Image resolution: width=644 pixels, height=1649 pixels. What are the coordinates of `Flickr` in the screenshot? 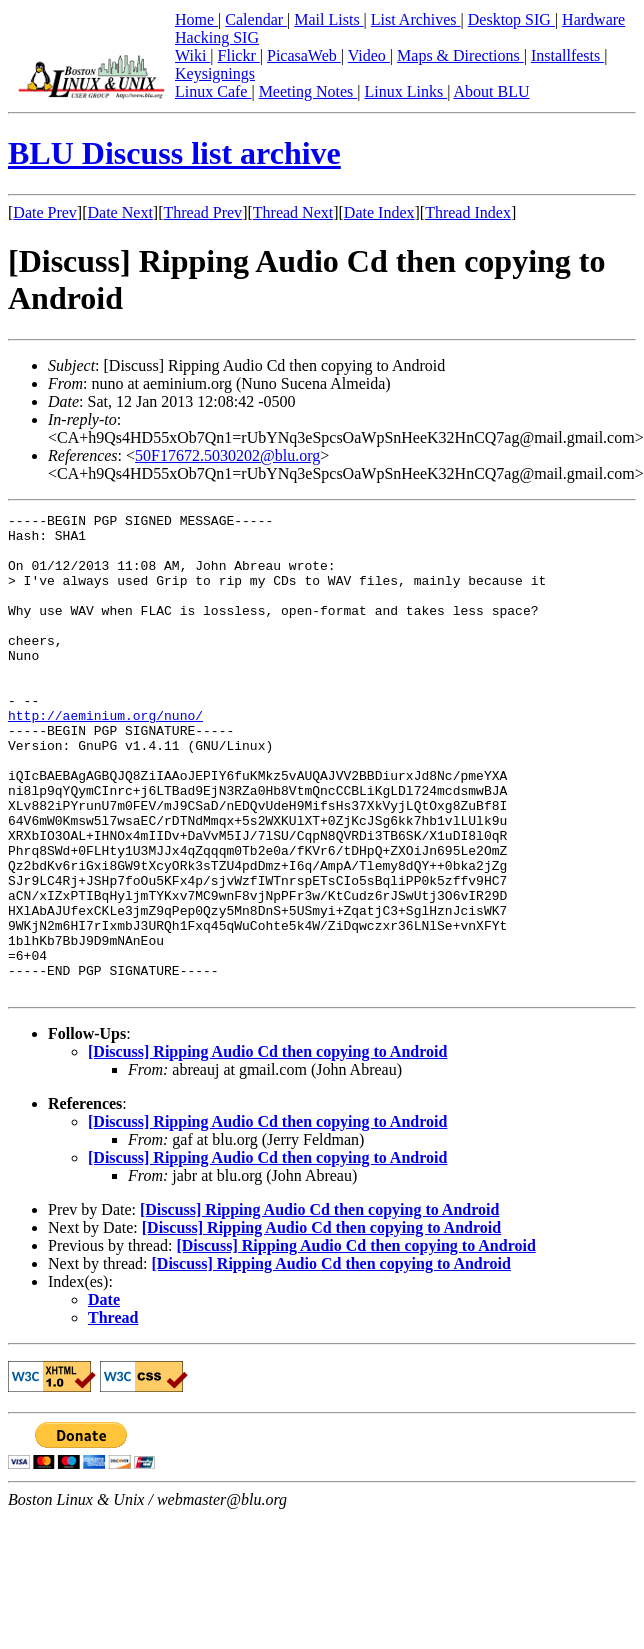 It's located at (239, 55).